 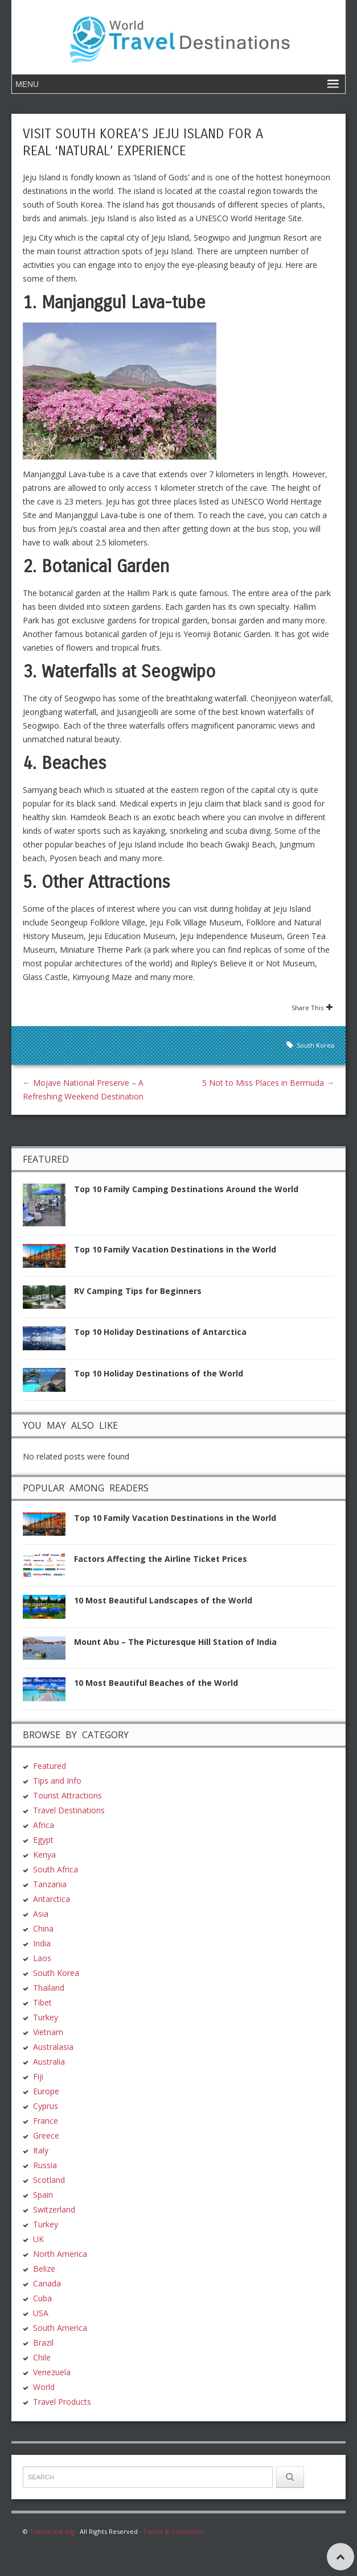 What do you see at coordinates (43, 1825) in the screenshot?
I see `Africa` at bounding box center [43, 1825].